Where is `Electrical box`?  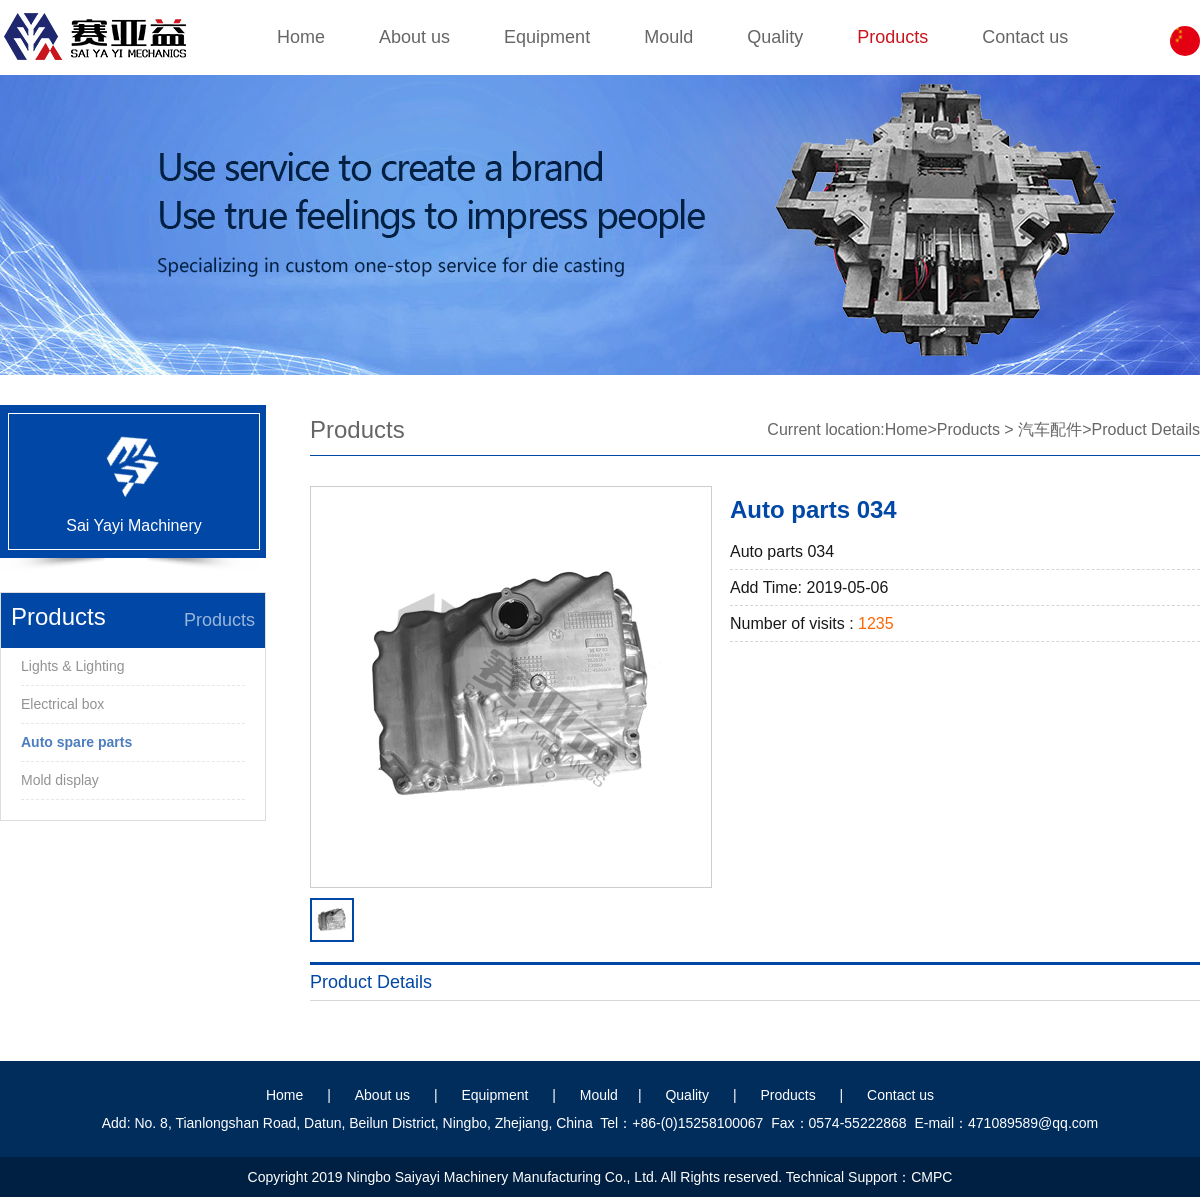 Electrical box is located at coordinates (62, 704).